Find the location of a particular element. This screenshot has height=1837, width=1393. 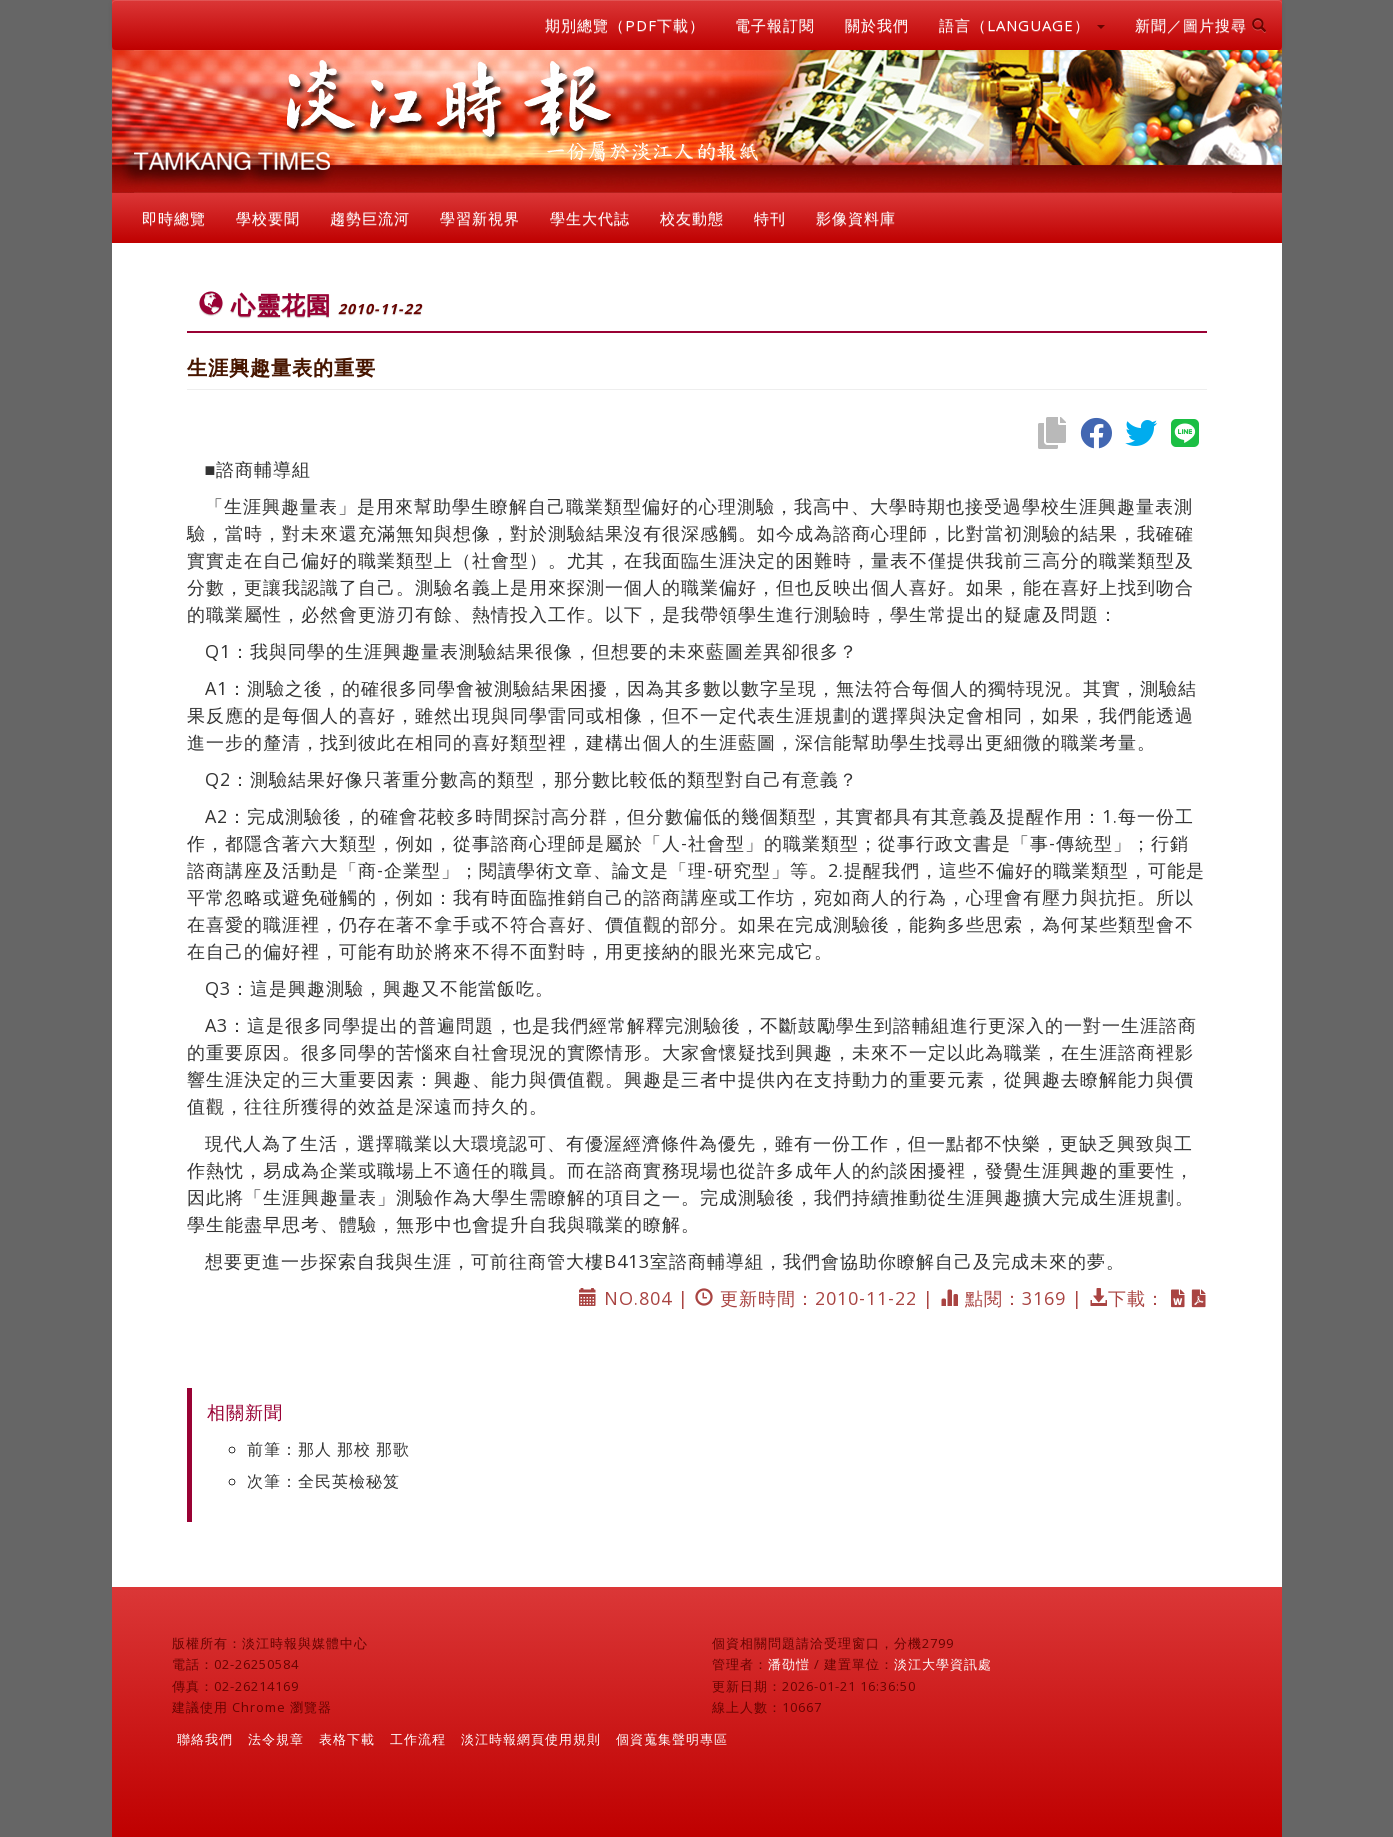

淡江時報網頁使用規則 is located at coordinates (531, 1739).